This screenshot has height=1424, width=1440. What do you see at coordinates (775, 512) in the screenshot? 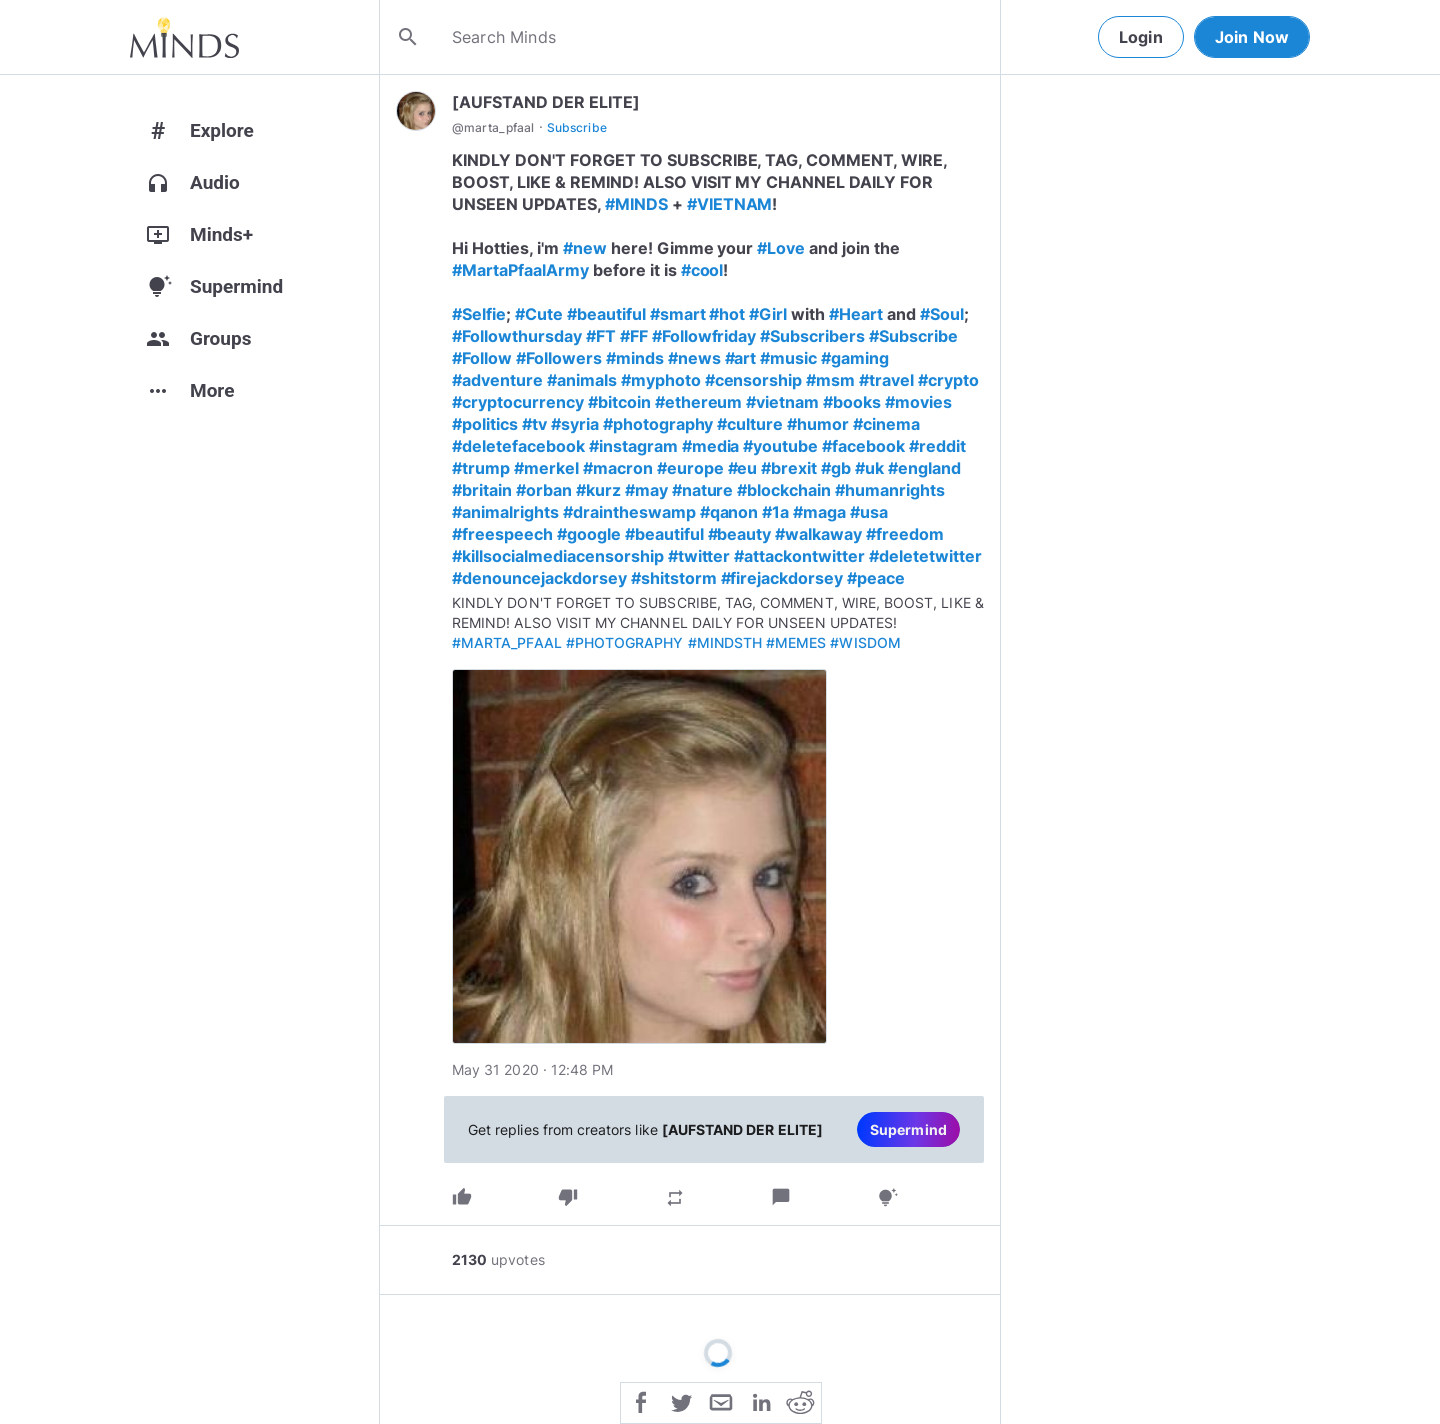
I see `#1a` at bounding box center [775, 512].